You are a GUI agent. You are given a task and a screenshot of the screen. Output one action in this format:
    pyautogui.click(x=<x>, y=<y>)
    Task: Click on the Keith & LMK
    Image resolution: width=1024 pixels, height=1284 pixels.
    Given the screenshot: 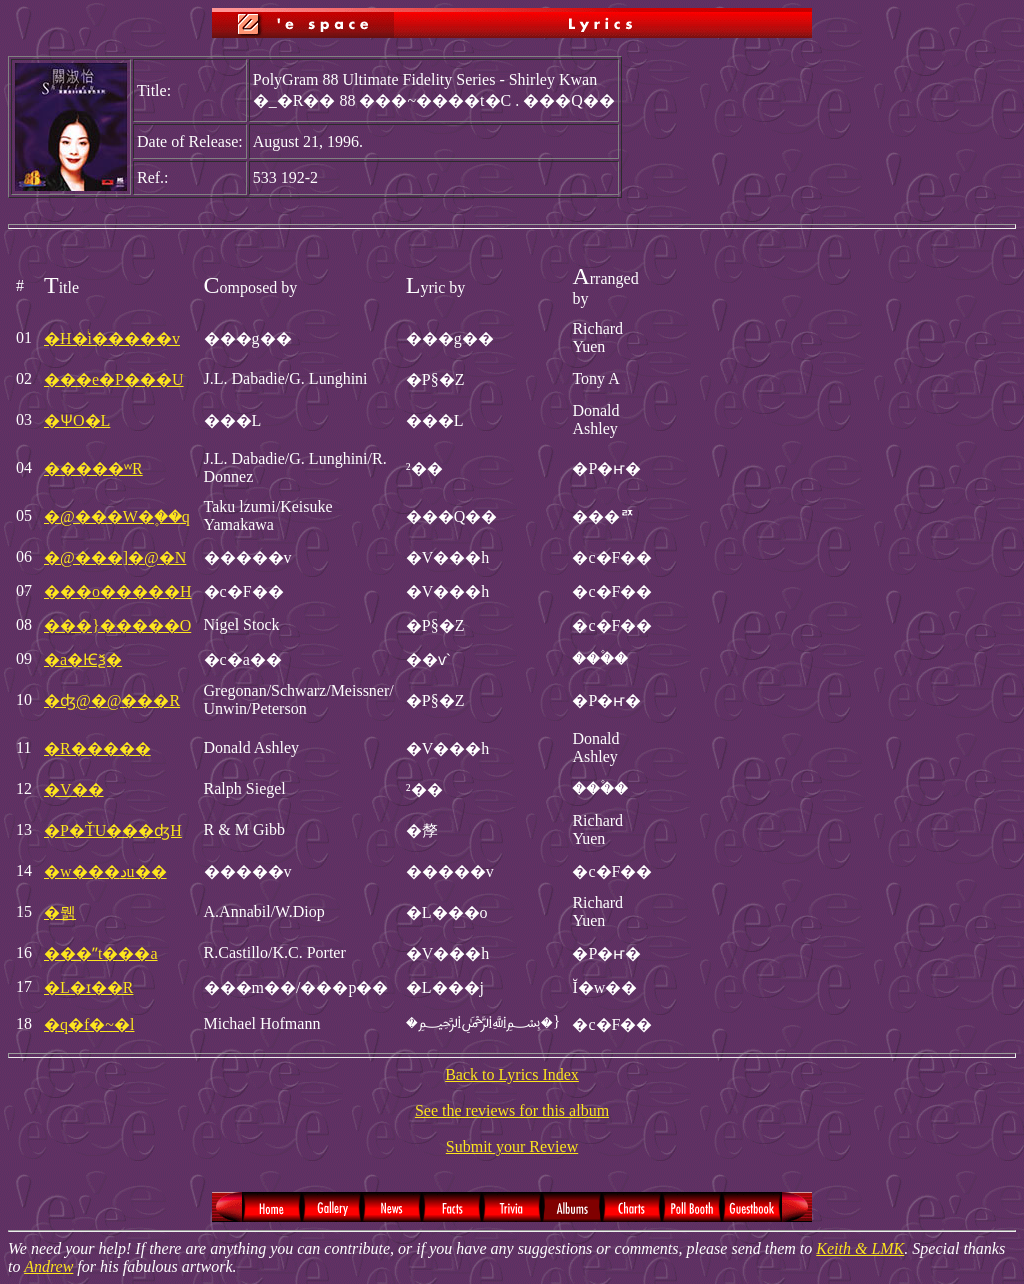 What is the action you would take?
    pyautogui.click(x=860, y=1248)
    